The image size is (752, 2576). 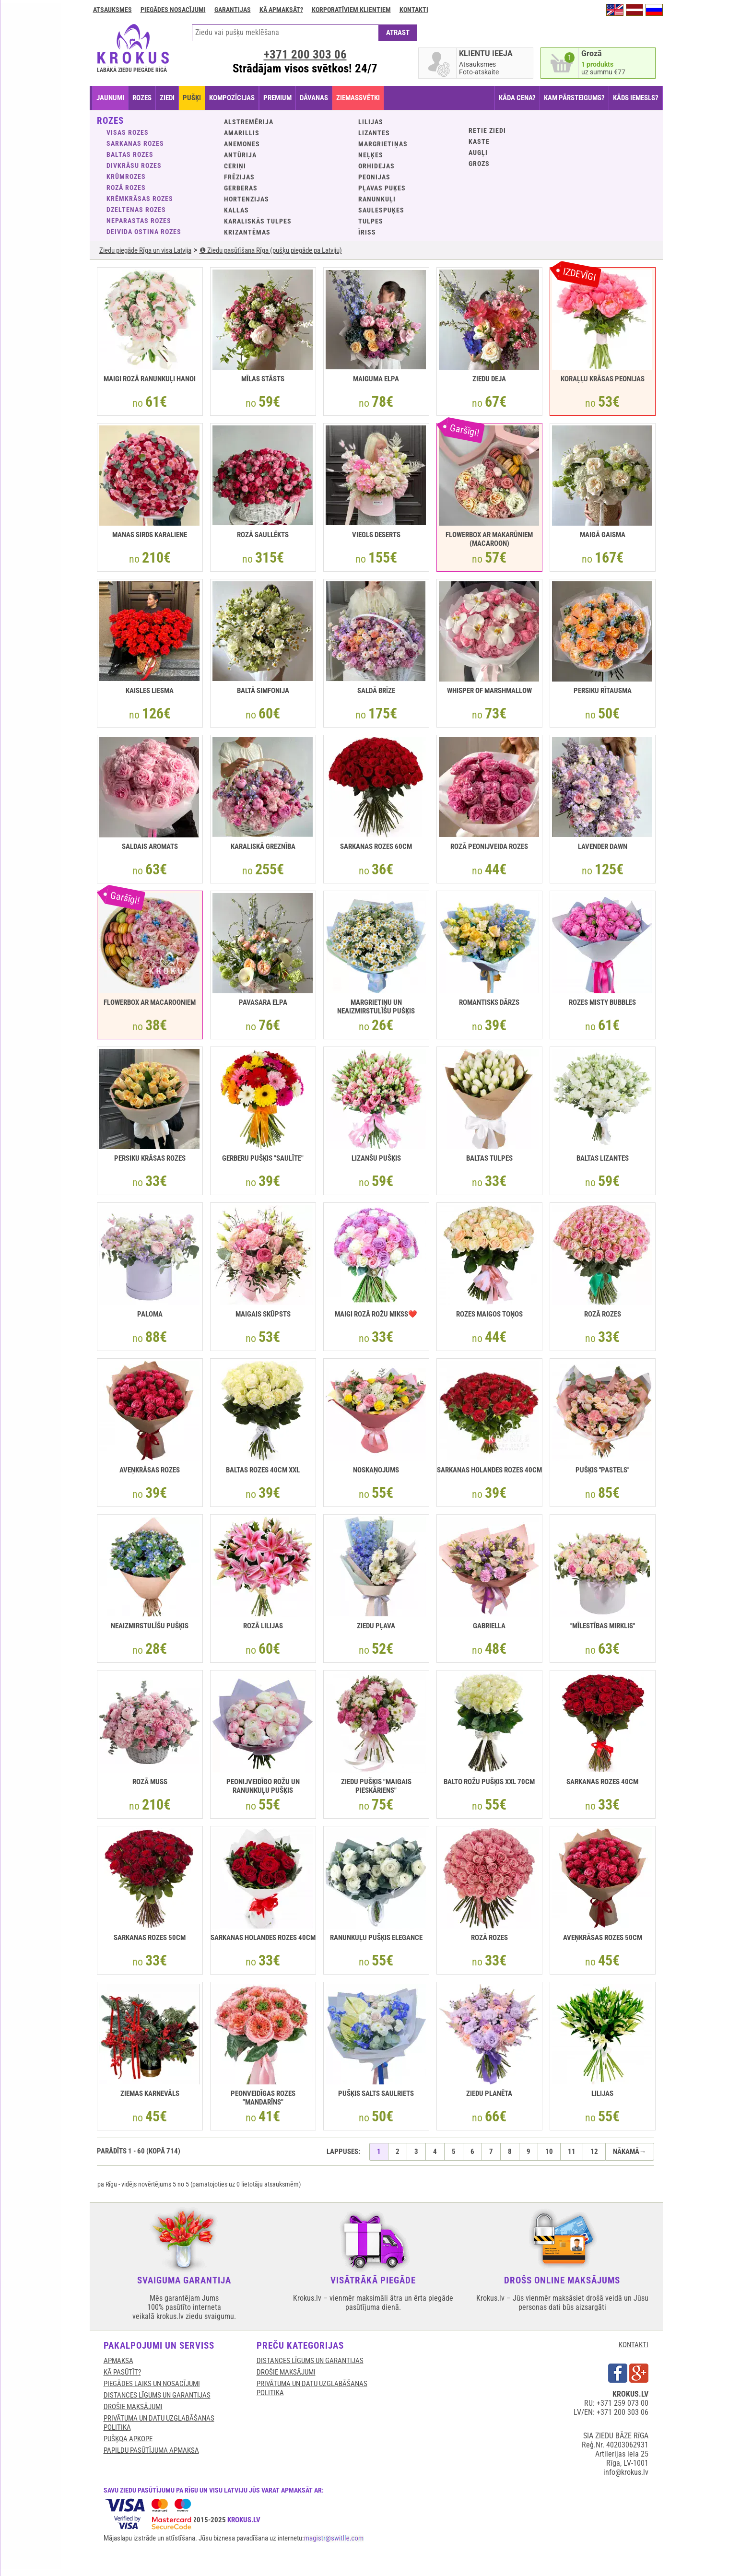 I want to click on 12, so click(x=594, y=2151).